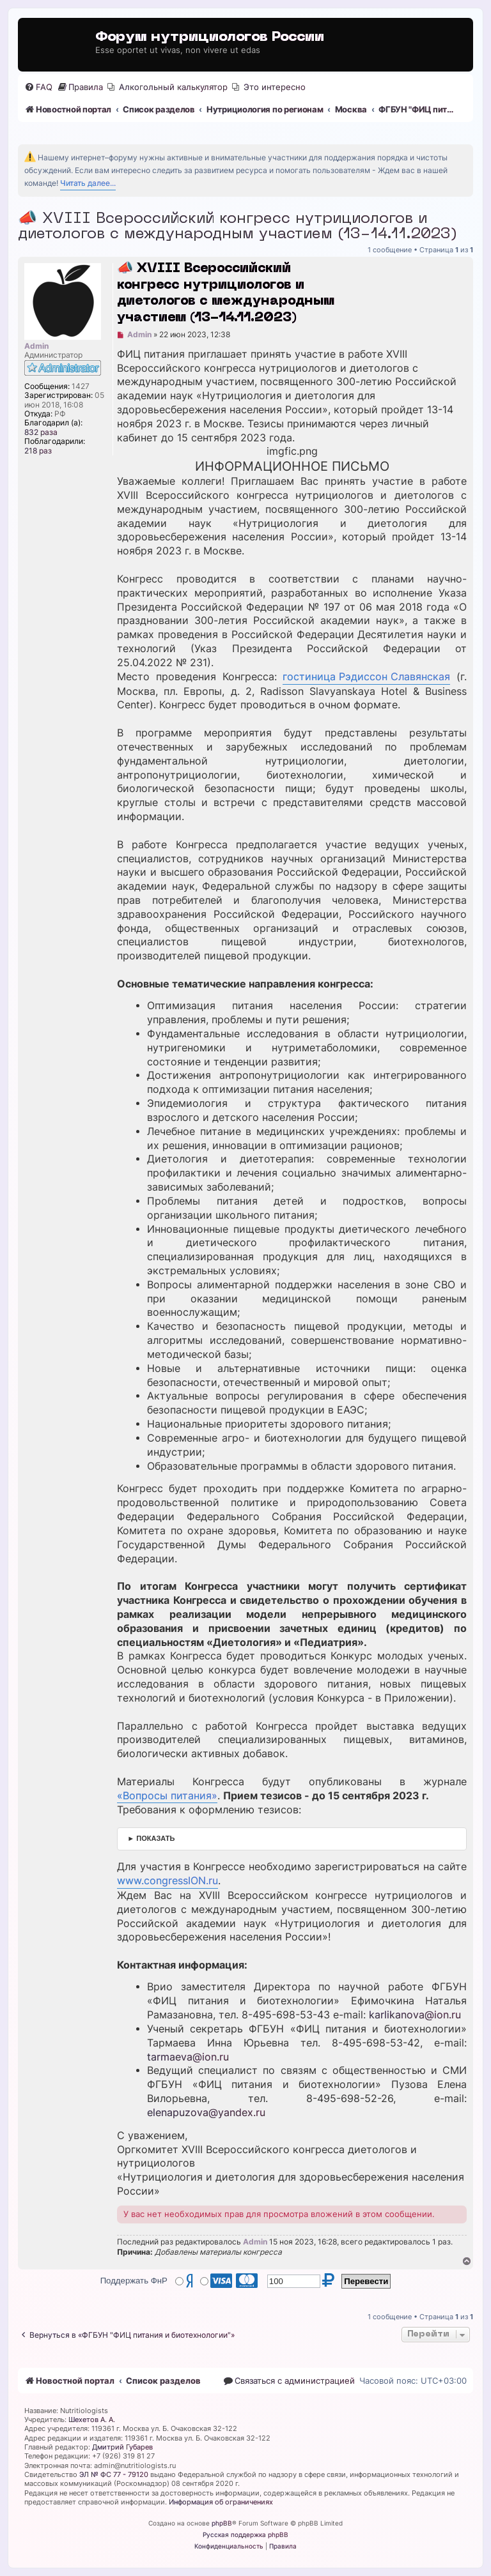 Image resolution: width=491 pixels, height=2576 pixels. I want to click on [menuitem], so click(38, 87).